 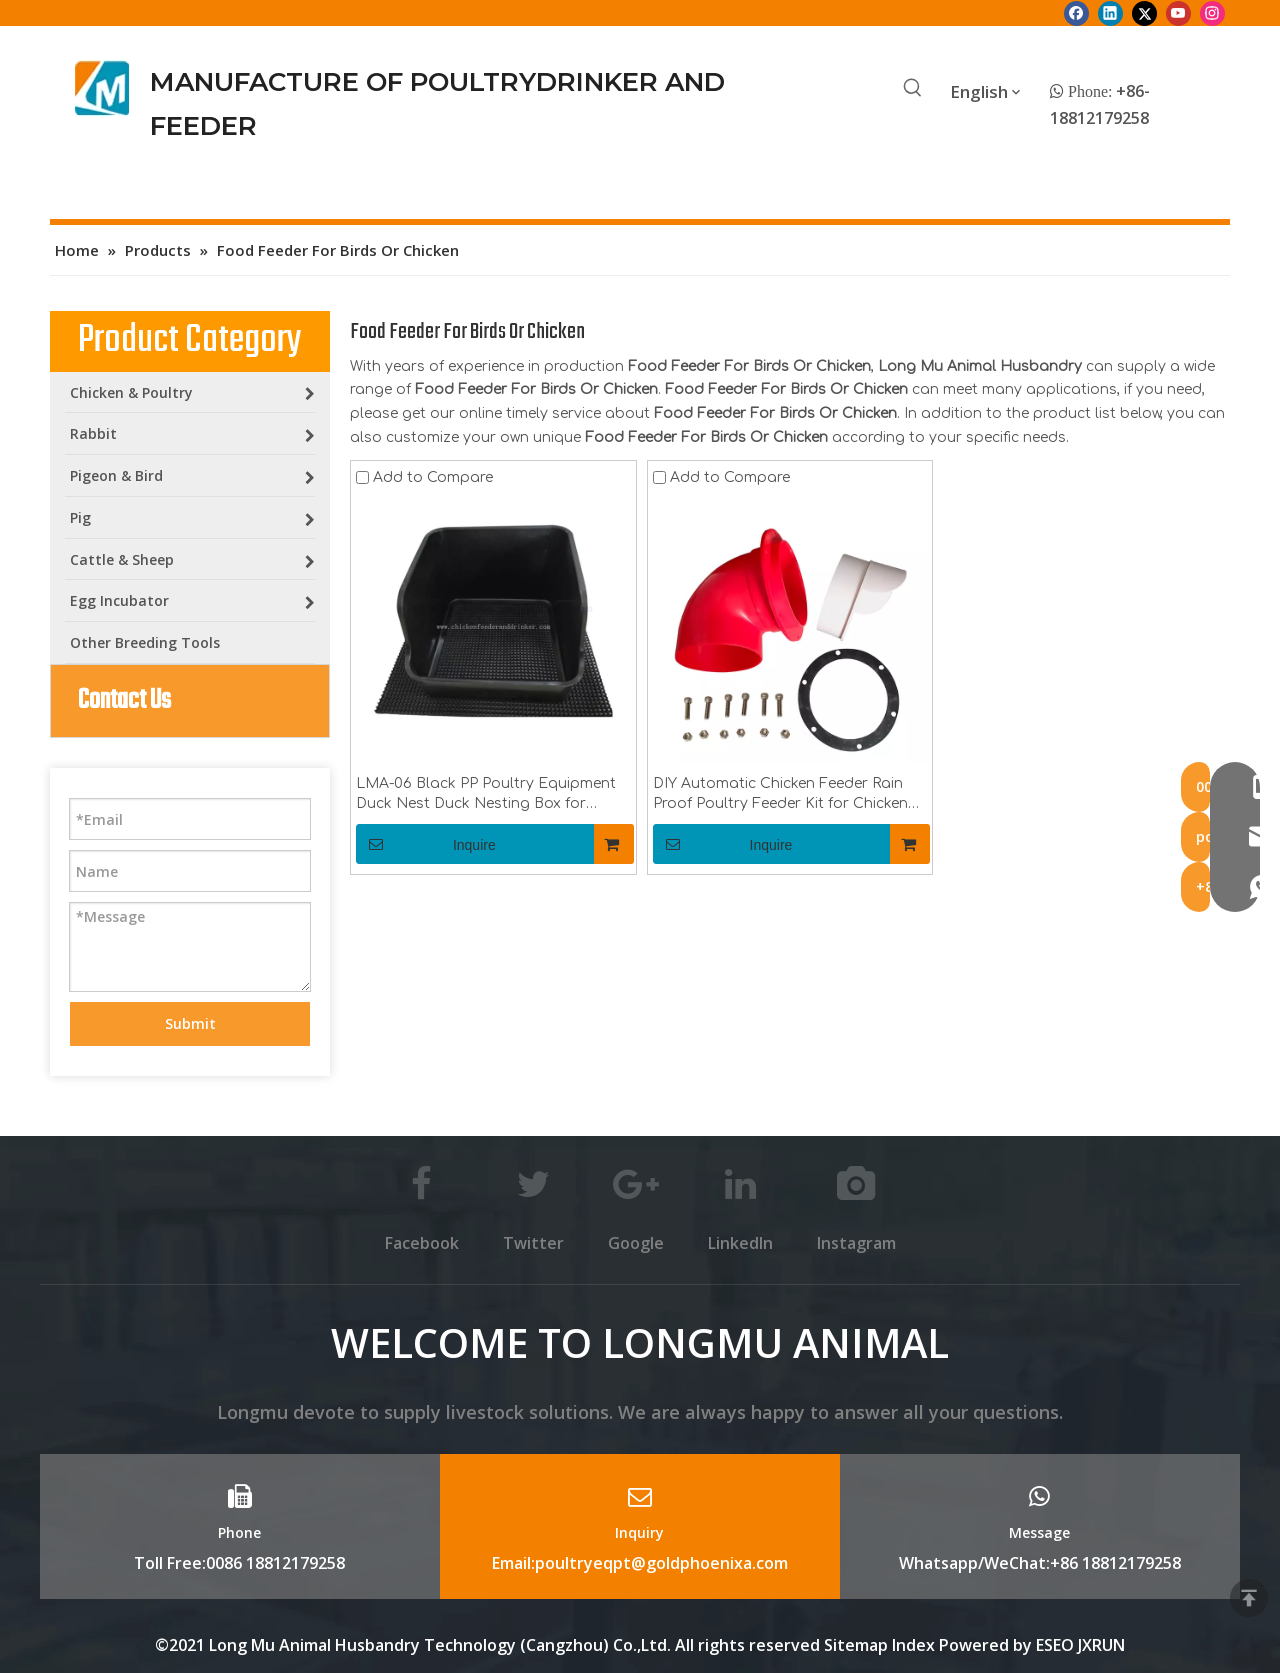 What do you see at coordinates (1178, 13) in the screenshot?
I see `[Youtube]` at bounding box center [1178, 13].